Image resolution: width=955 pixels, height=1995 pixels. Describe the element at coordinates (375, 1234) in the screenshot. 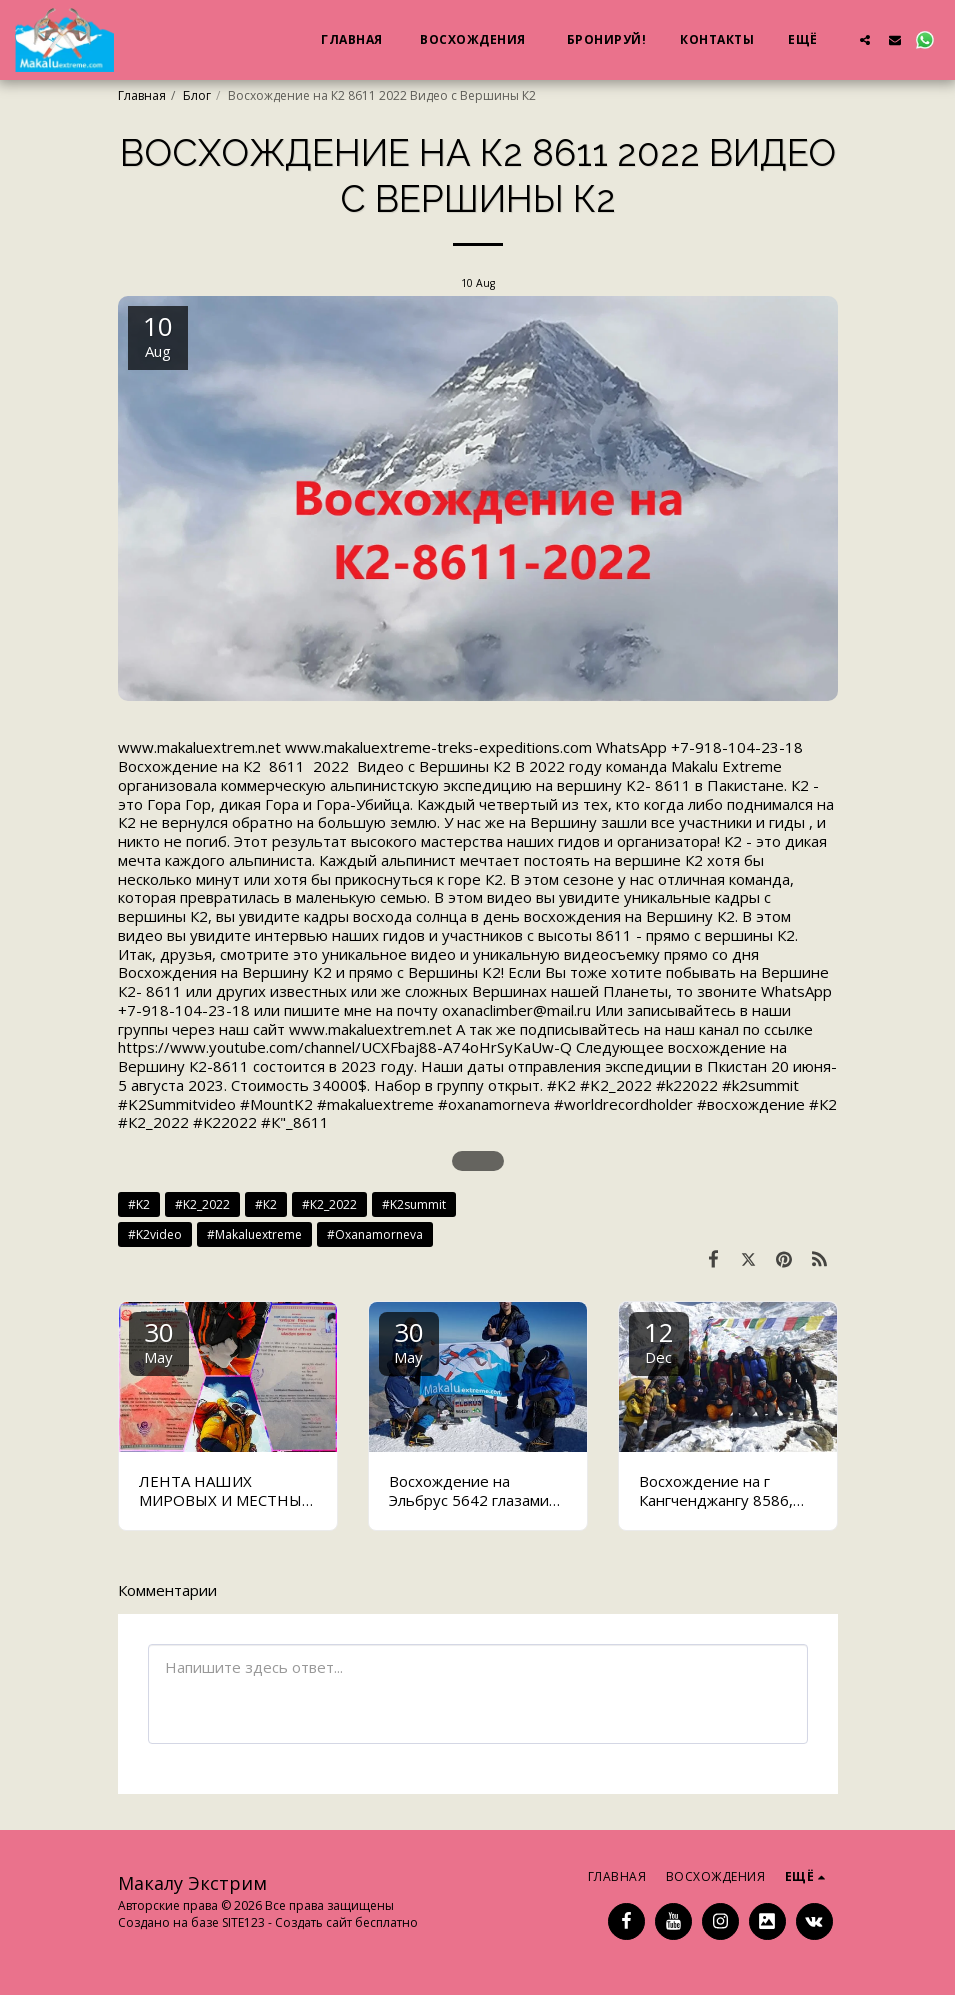

I see `#Oxanamorneva` at that location.